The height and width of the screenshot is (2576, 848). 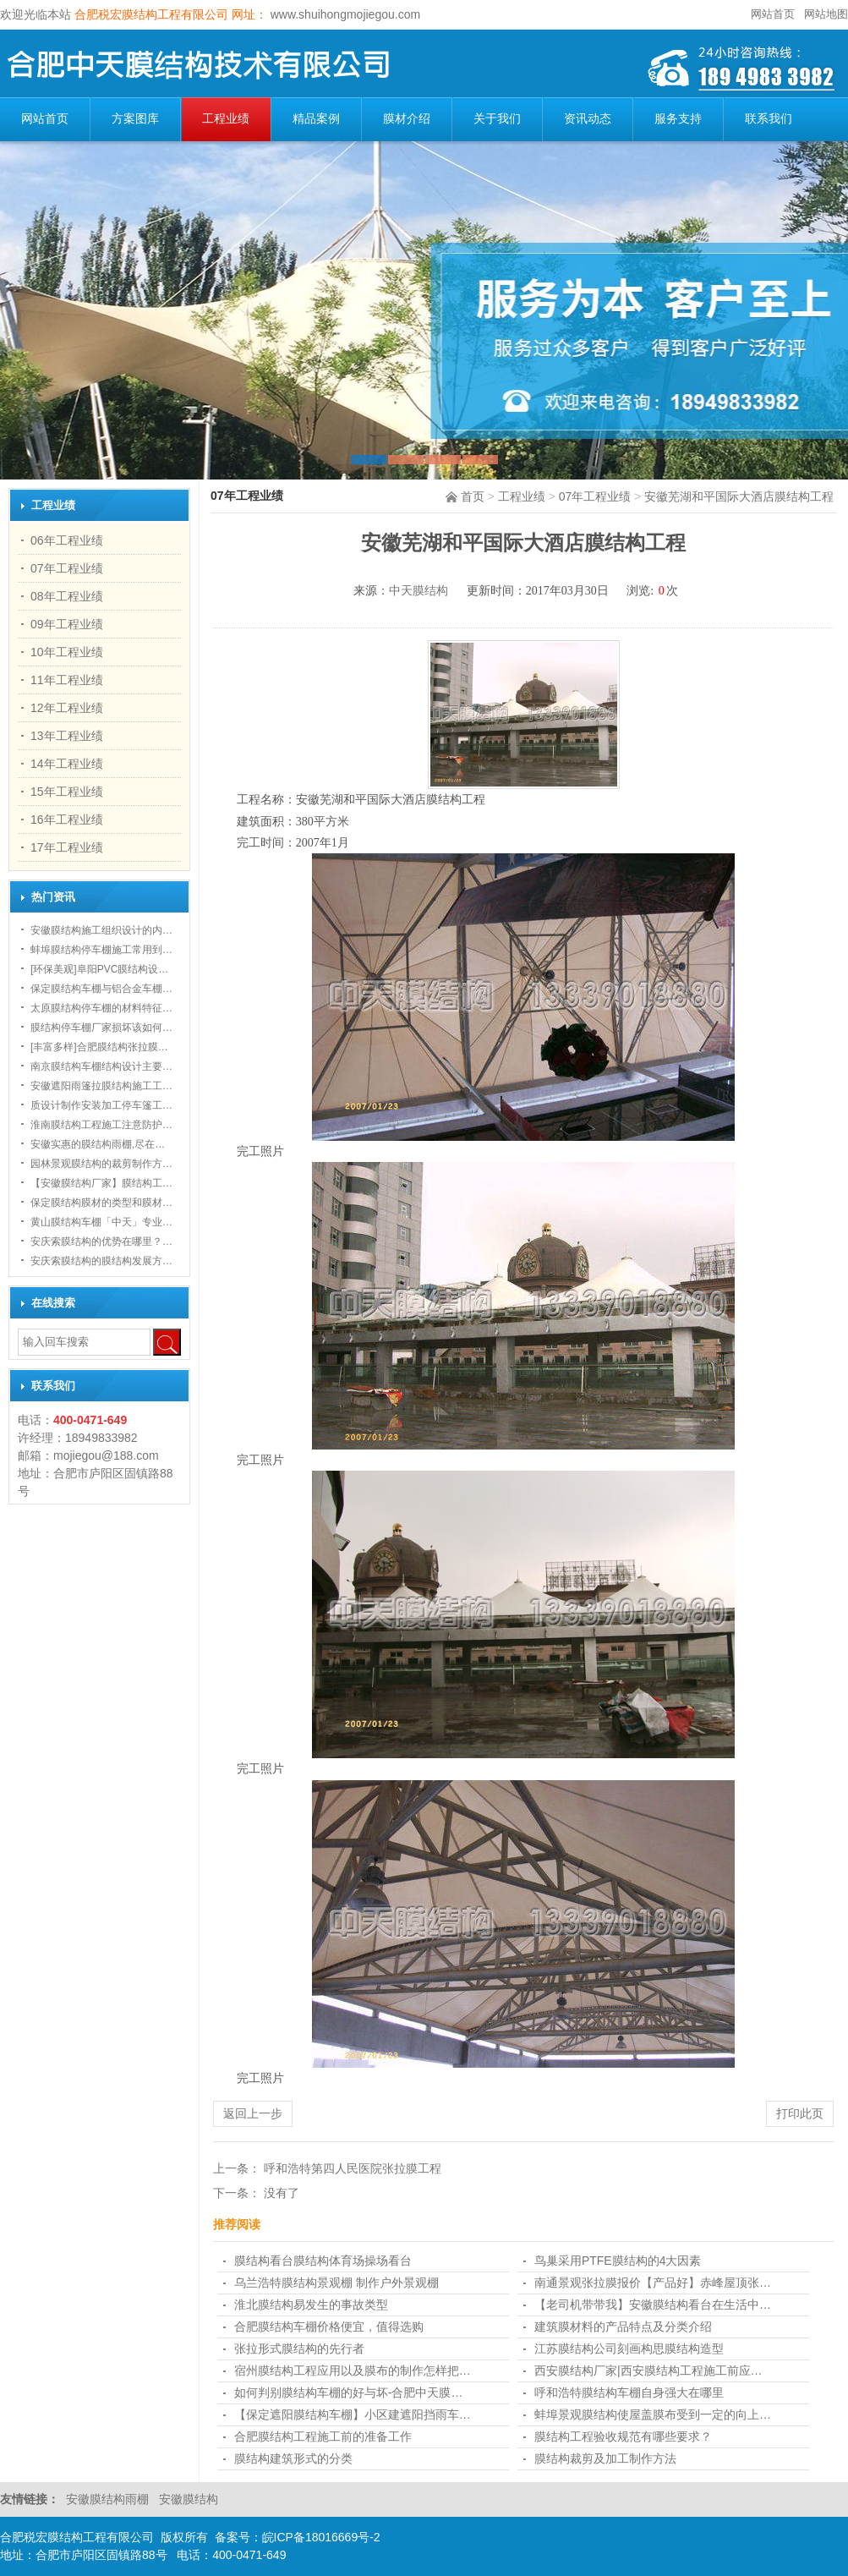 What do you see at coordinates (321, 2537) in the screenshot?
I see `皖ICP备18016669号-2` at bounding box center [321, 2537].